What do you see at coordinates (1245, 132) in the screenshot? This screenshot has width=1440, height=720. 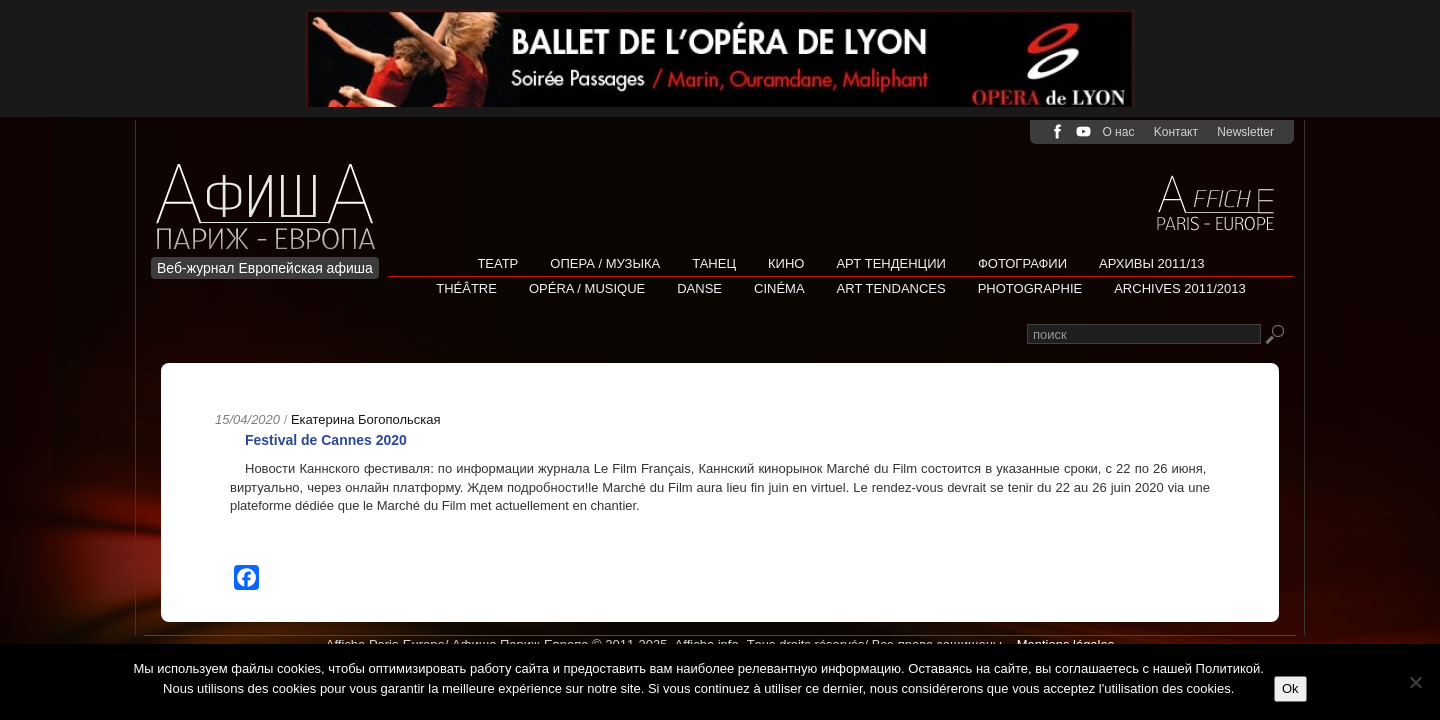 I see `Newsletter` at bounding box center [1245, 132].